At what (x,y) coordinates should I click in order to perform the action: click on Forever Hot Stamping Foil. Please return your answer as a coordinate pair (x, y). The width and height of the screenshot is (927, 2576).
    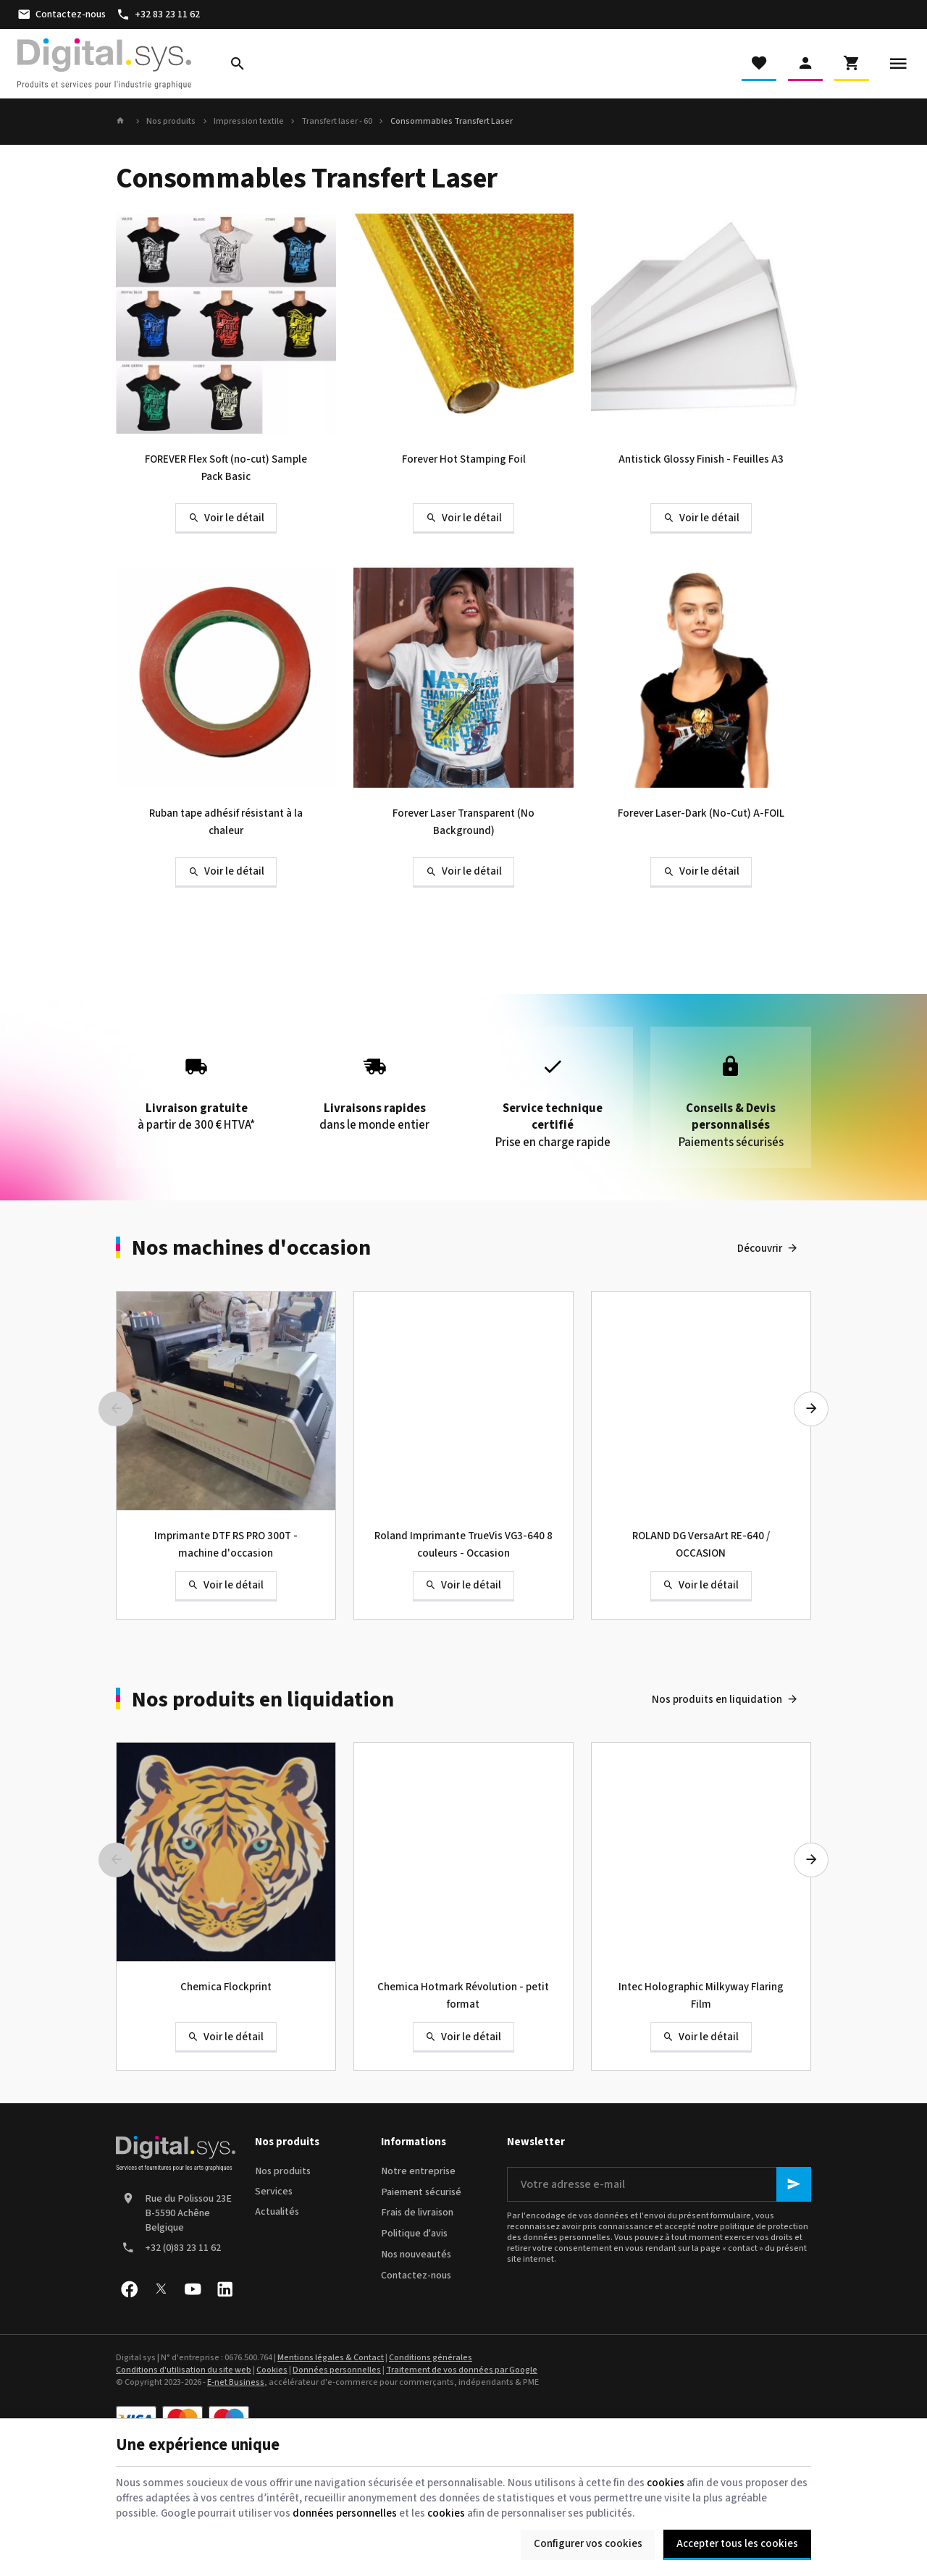
    Looking at the image, I should click on (464, 459).